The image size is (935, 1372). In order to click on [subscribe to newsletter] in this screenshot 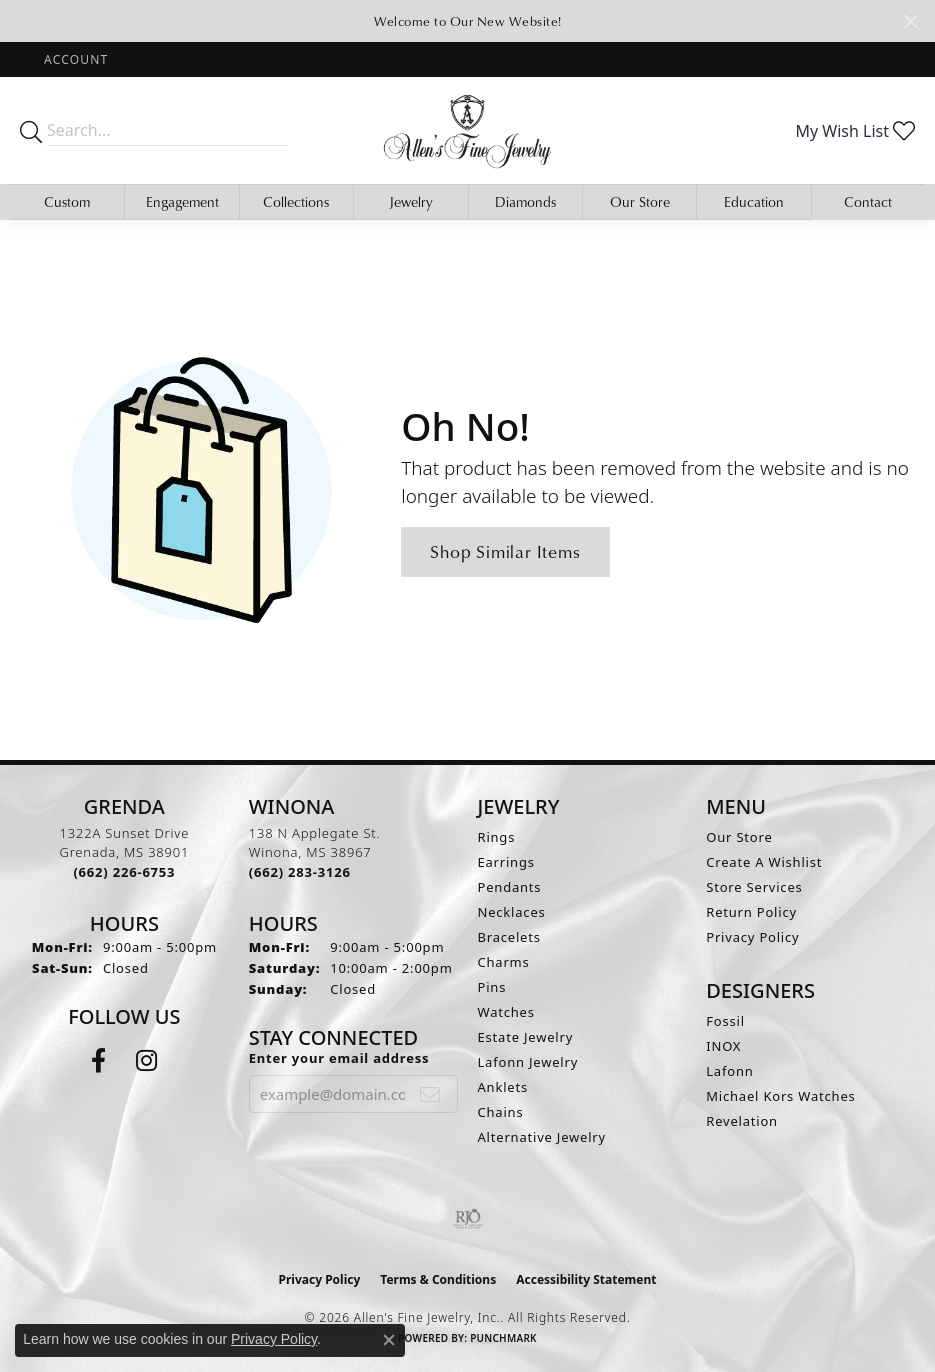, I will do `click(430, 1094)`.